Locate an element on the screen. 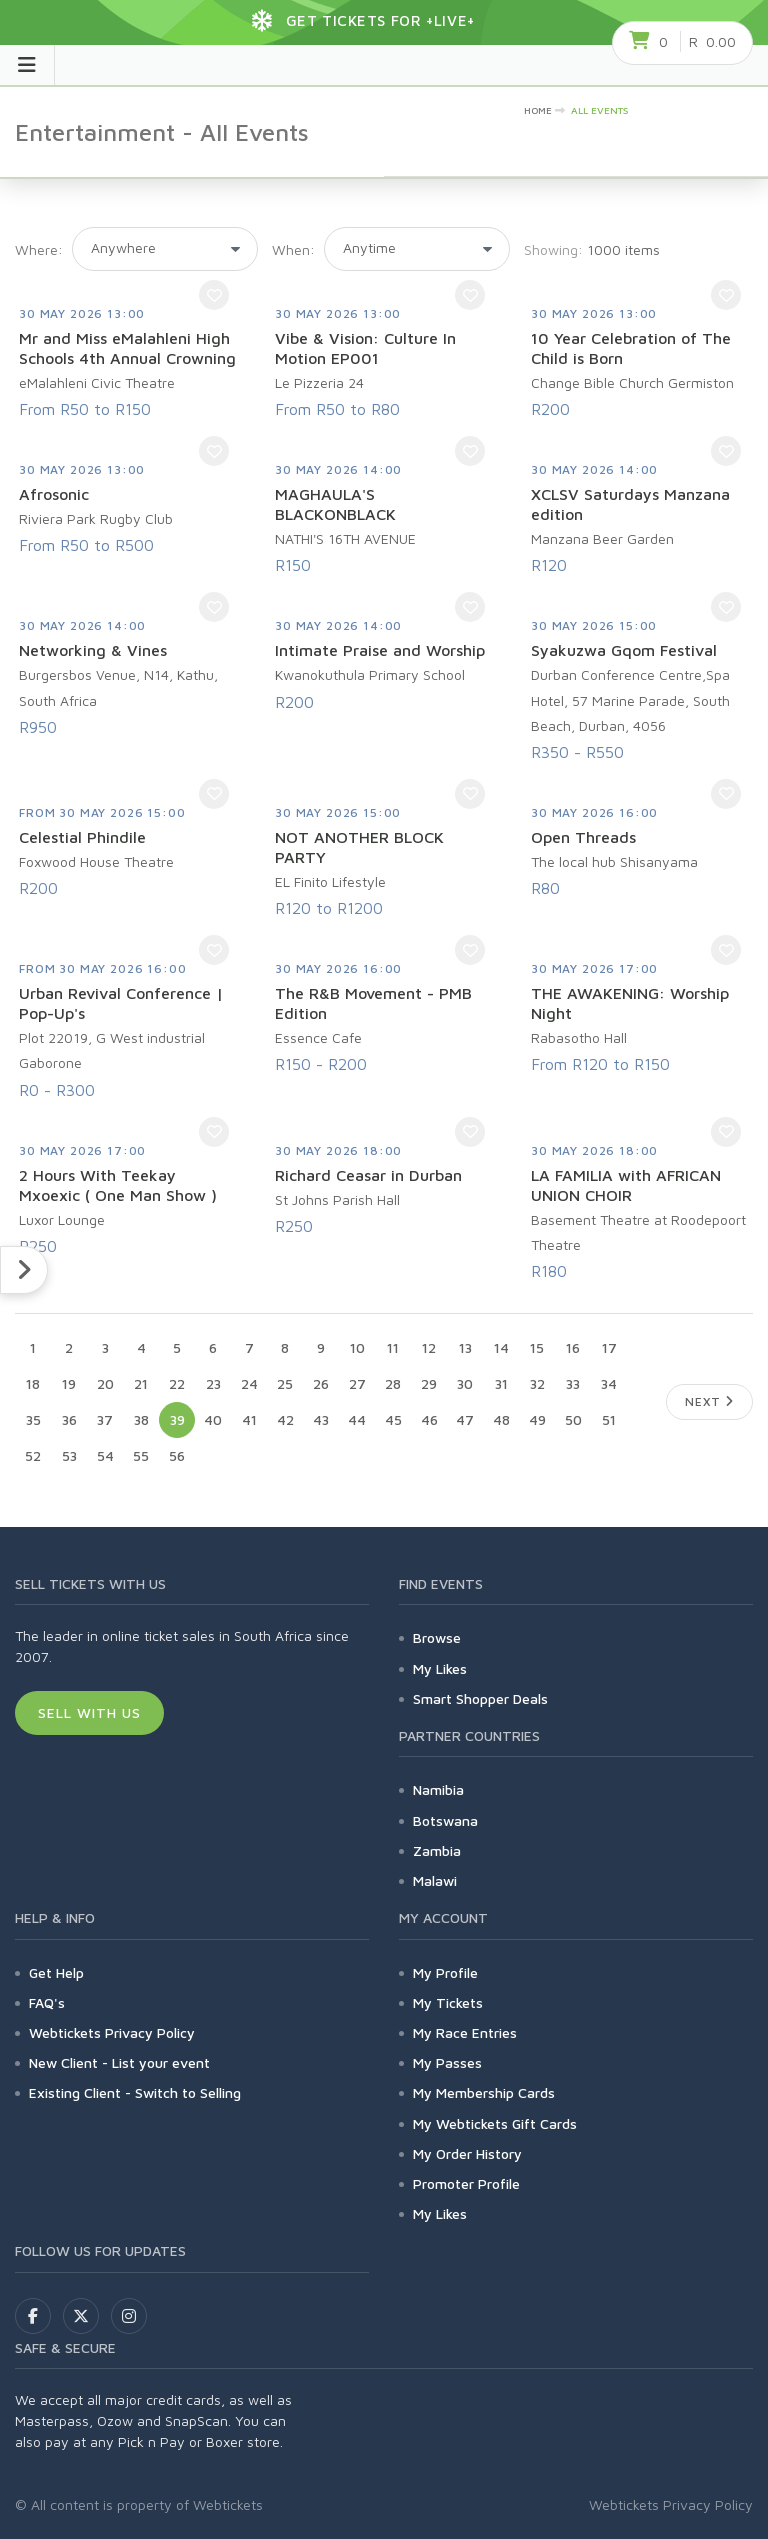 The height and width of the screenshot is (2539, 768). Vibe & Vision: Culture In Motion EP001 is located at coordinates (365, 348).